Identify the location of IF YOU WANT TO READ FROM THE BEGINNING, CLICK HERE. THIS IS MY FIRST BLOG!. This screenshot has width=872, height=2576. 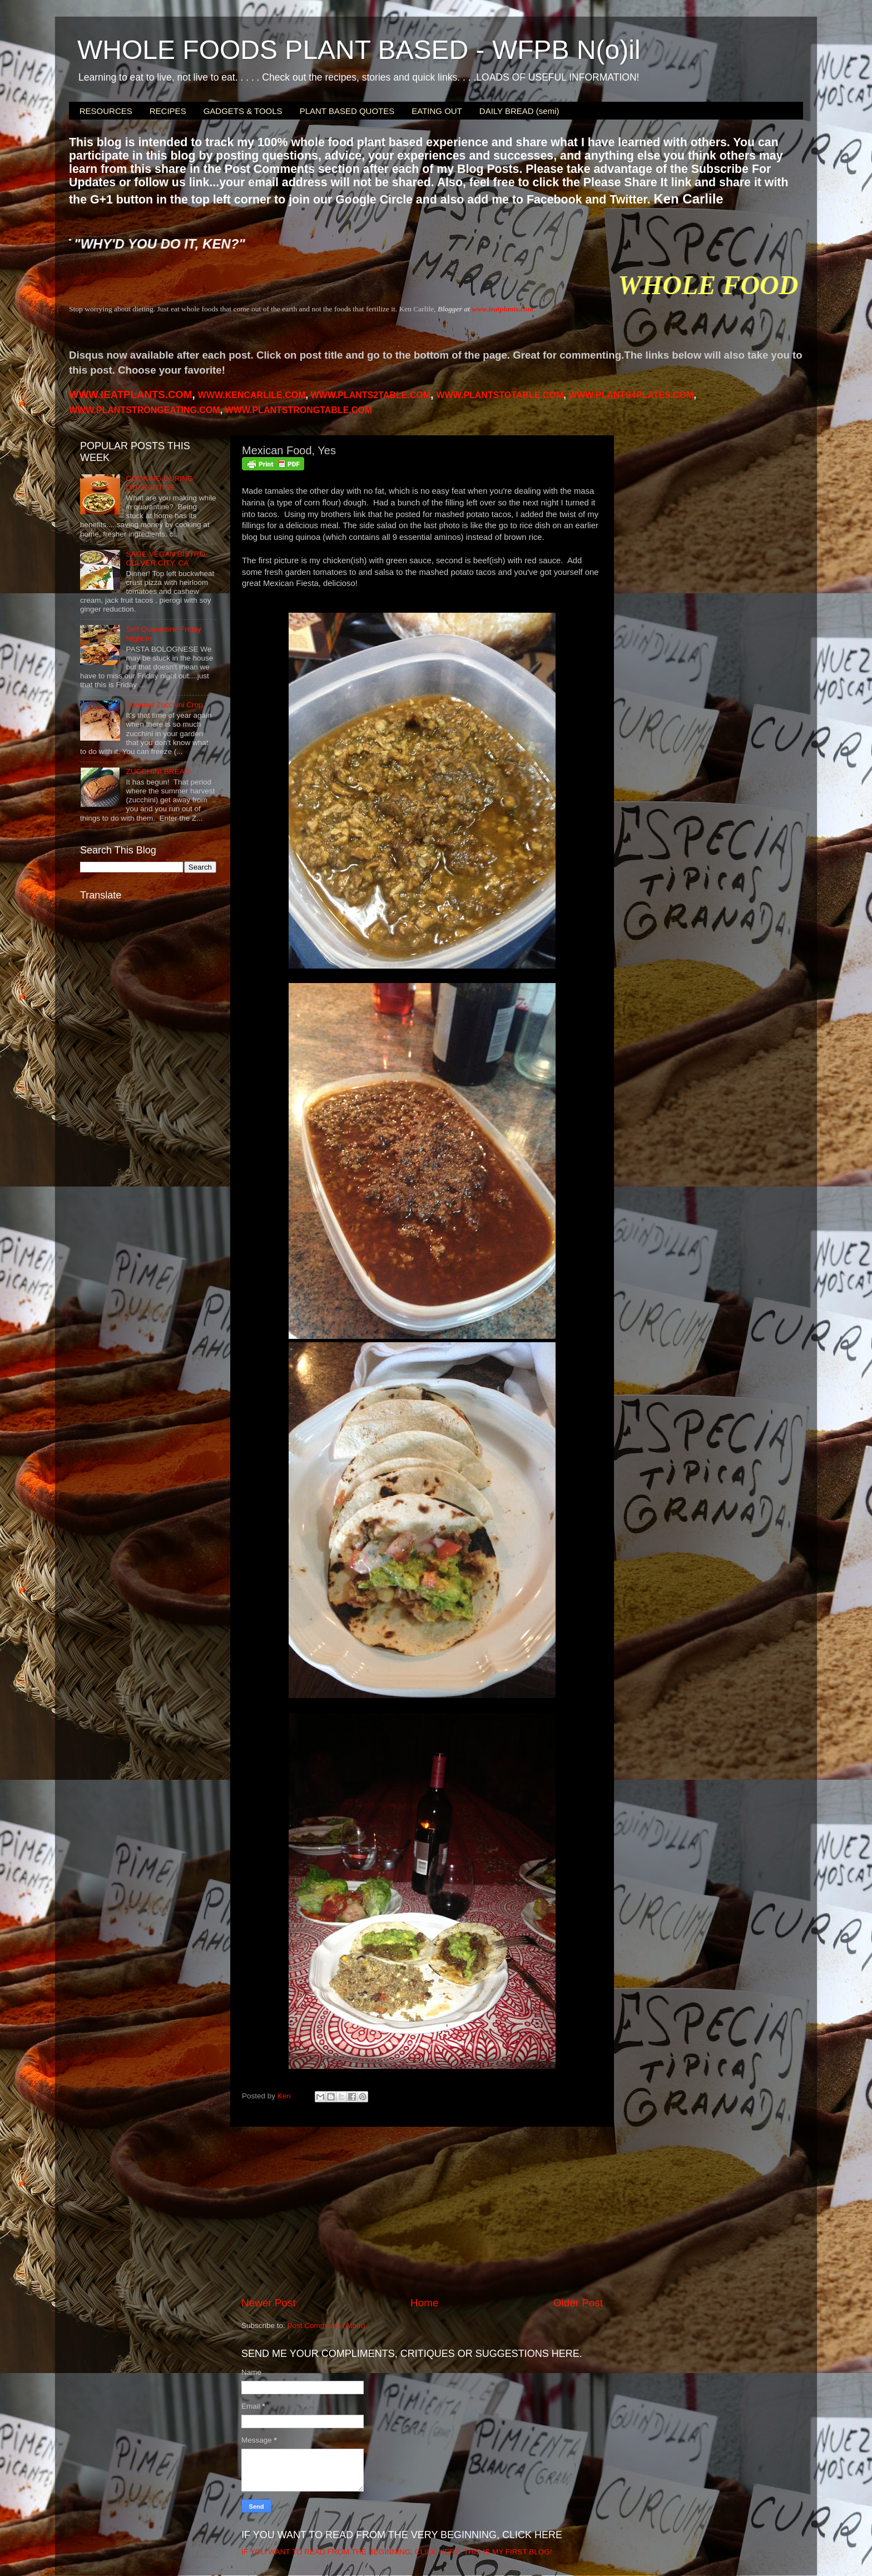
(396, 2552).